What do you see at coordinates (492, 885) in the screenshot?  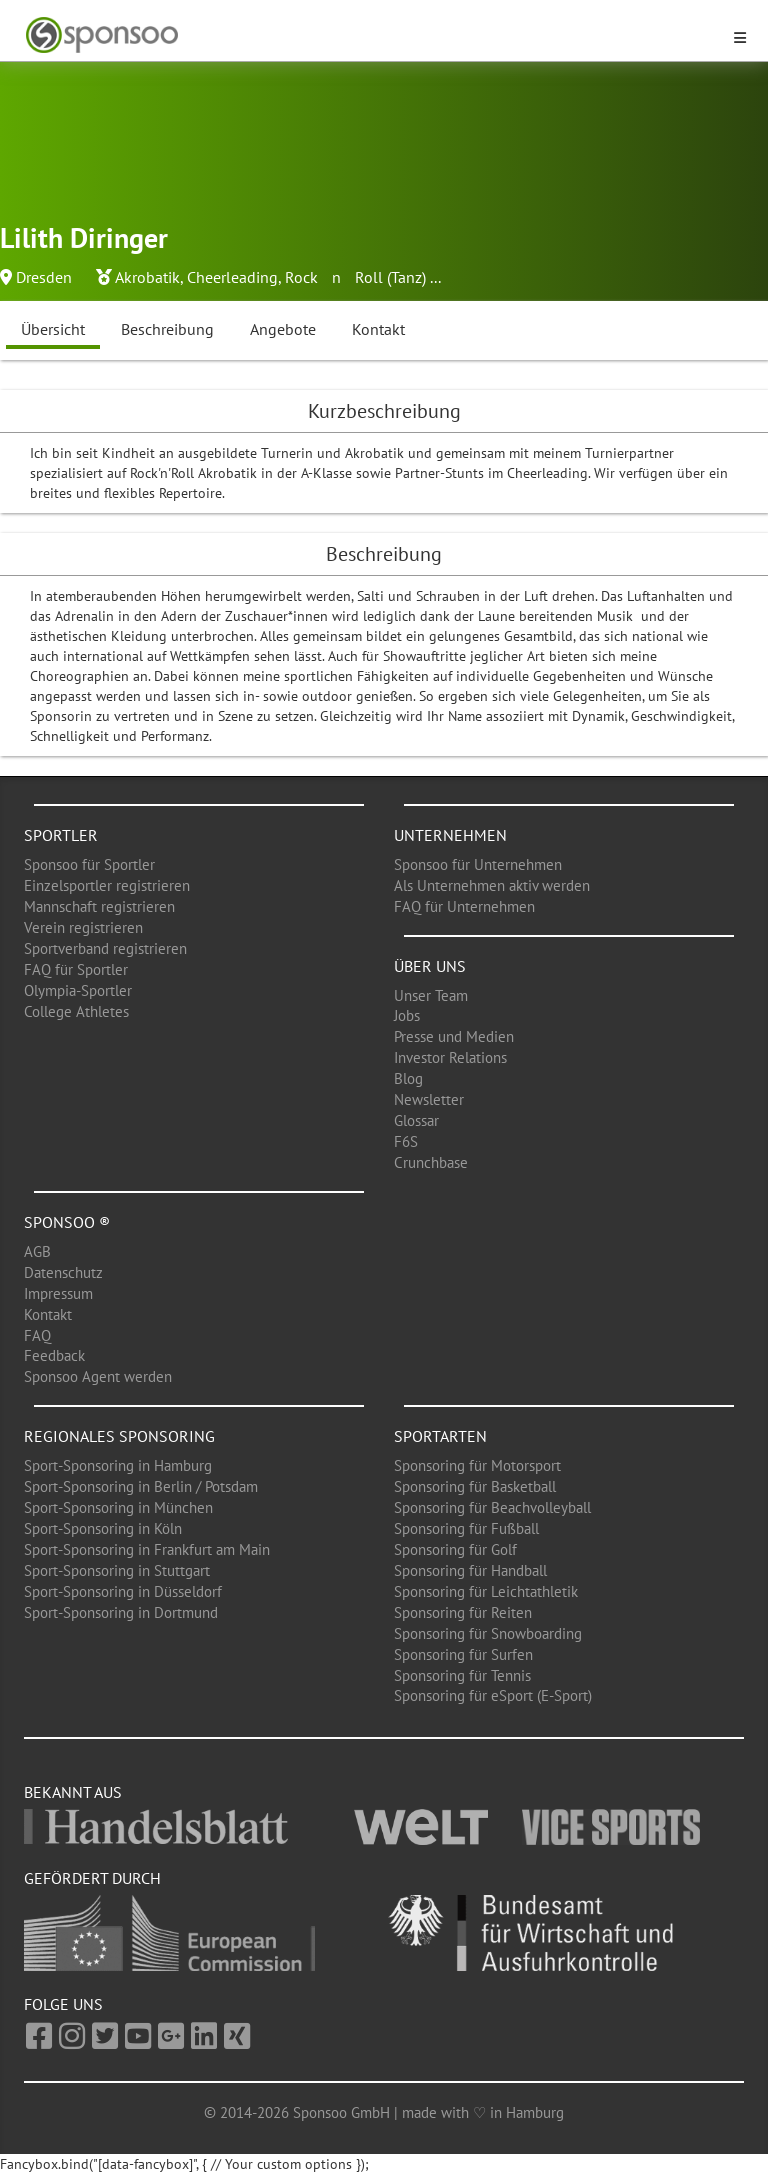 I see `Als Unternehmen aktiv werden` at bounding box center [492, 885].